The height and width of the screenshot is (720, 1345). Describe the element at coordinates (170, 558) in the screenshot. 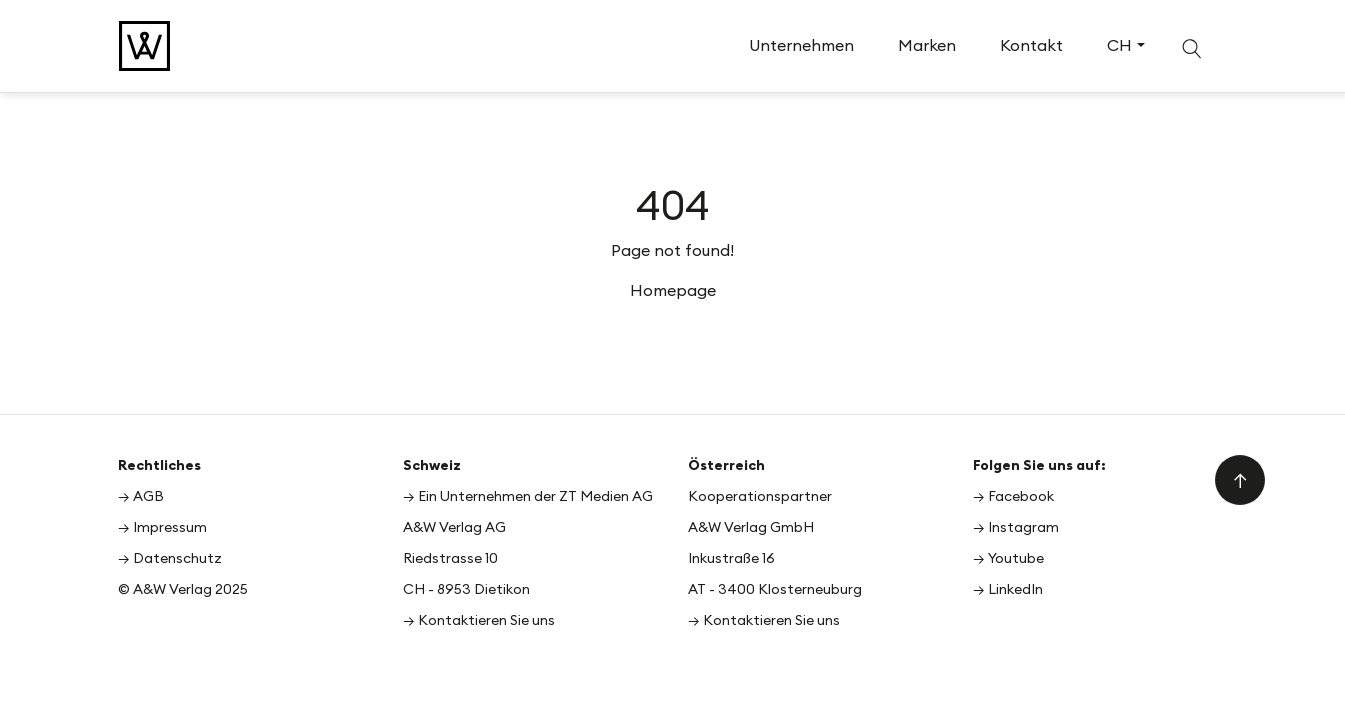

I see `→ Datenschutz` at that location.